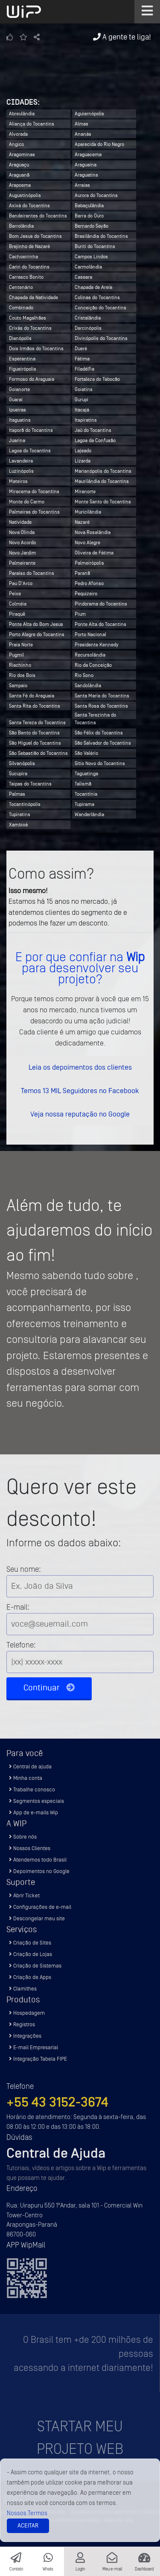 The height and width of the screenshot is (2576, 160). Describe the element at coordinates (31, 696) in the screenshot. I see `Santa Fé do Araguaia` at that location.